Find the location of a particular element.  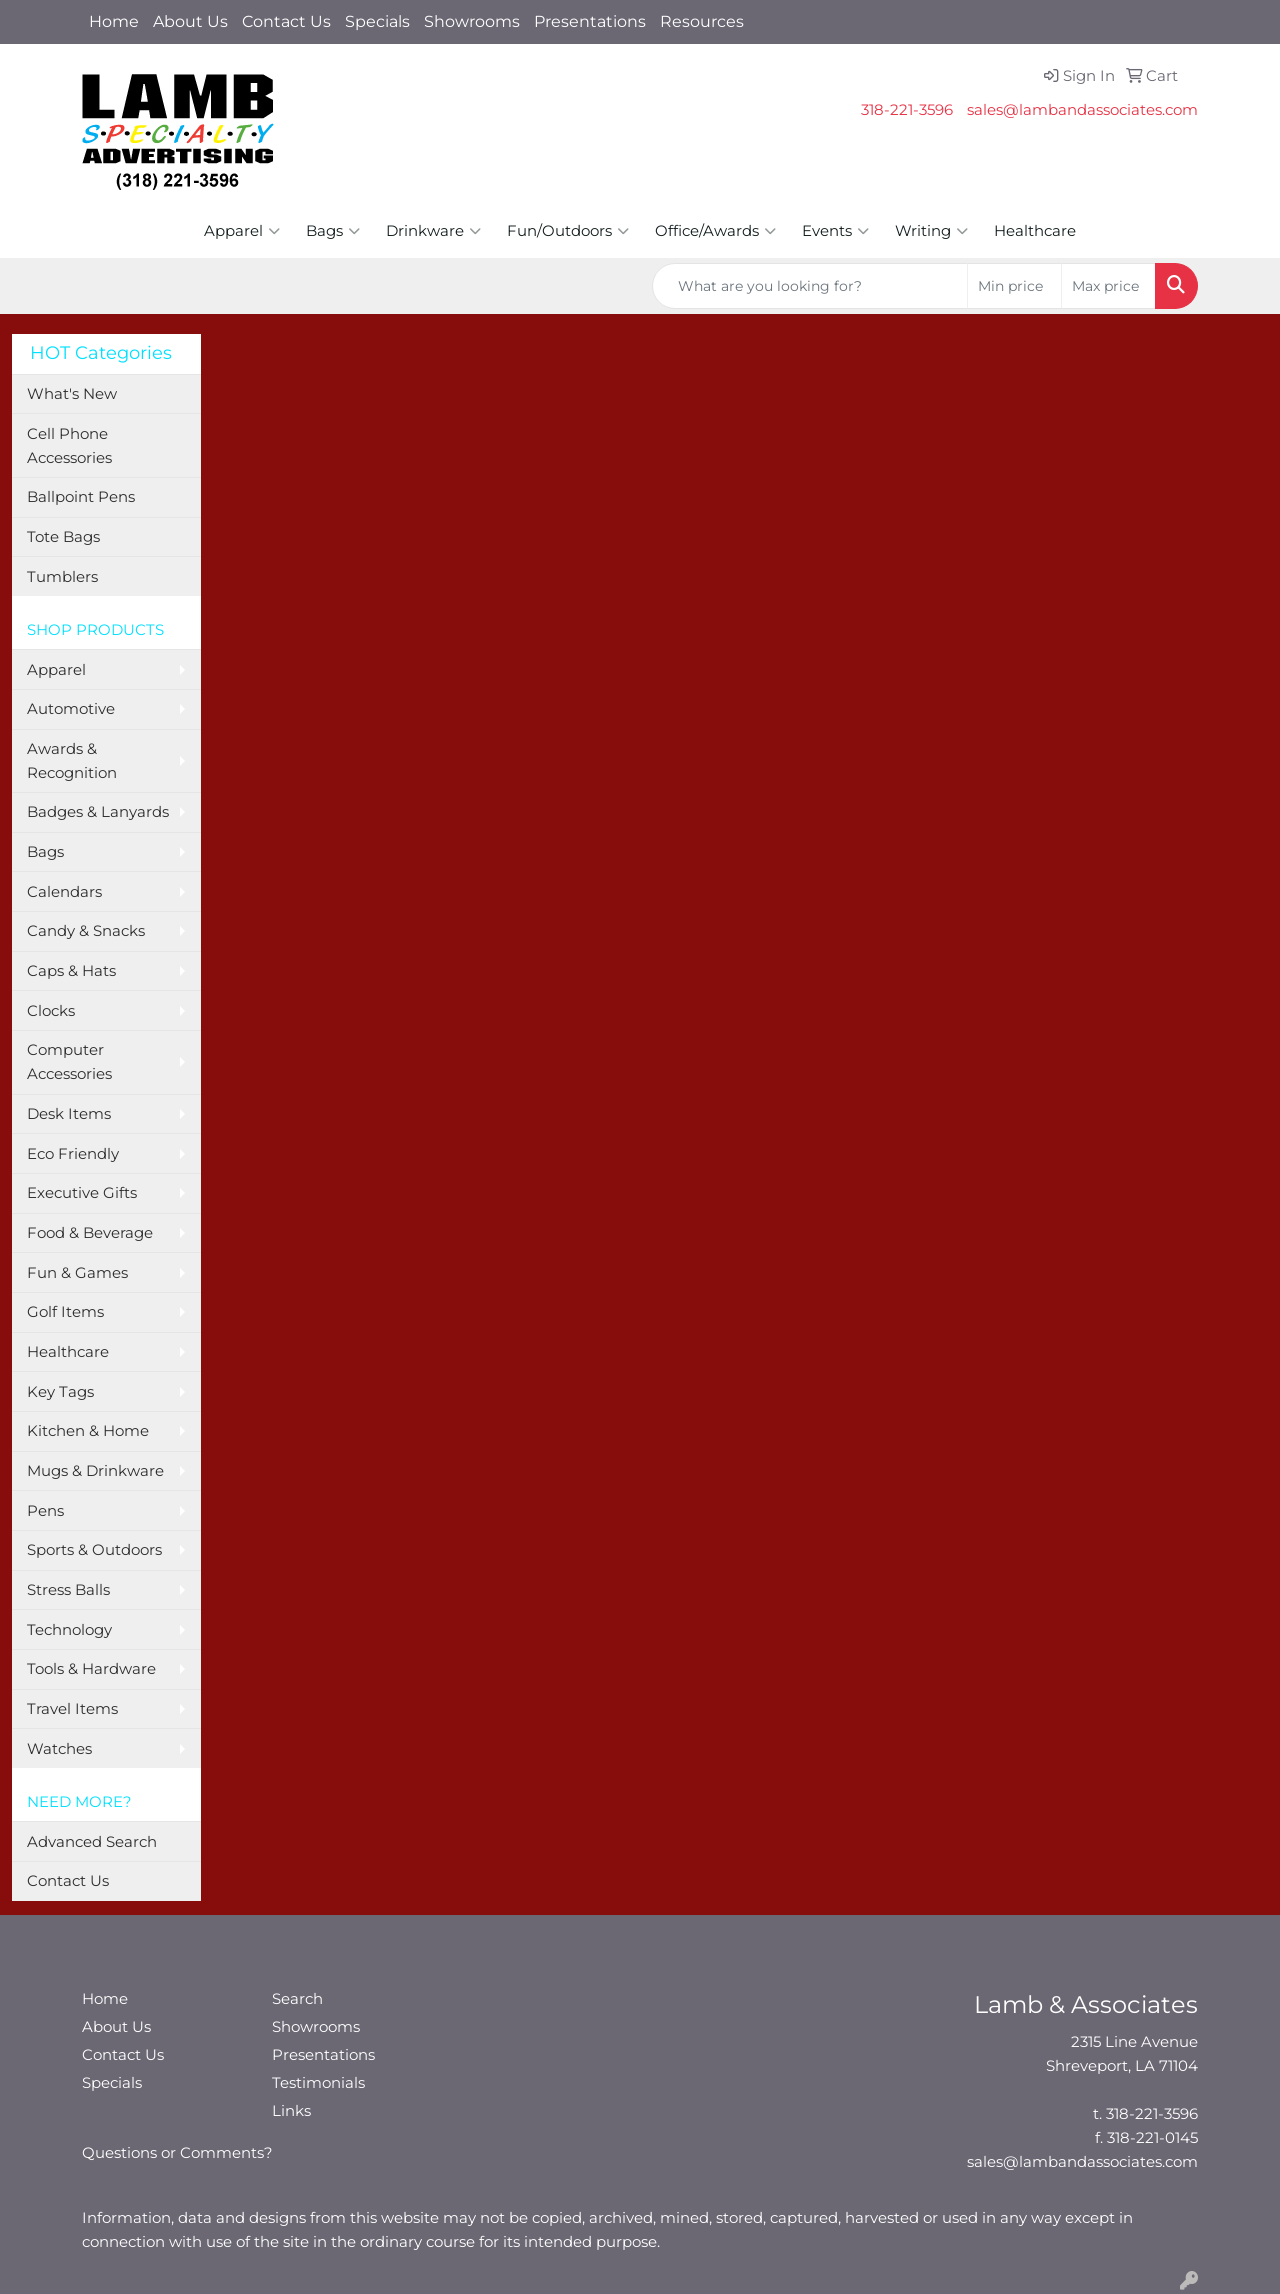

Key Tags is located at coordinates (60, 1392).